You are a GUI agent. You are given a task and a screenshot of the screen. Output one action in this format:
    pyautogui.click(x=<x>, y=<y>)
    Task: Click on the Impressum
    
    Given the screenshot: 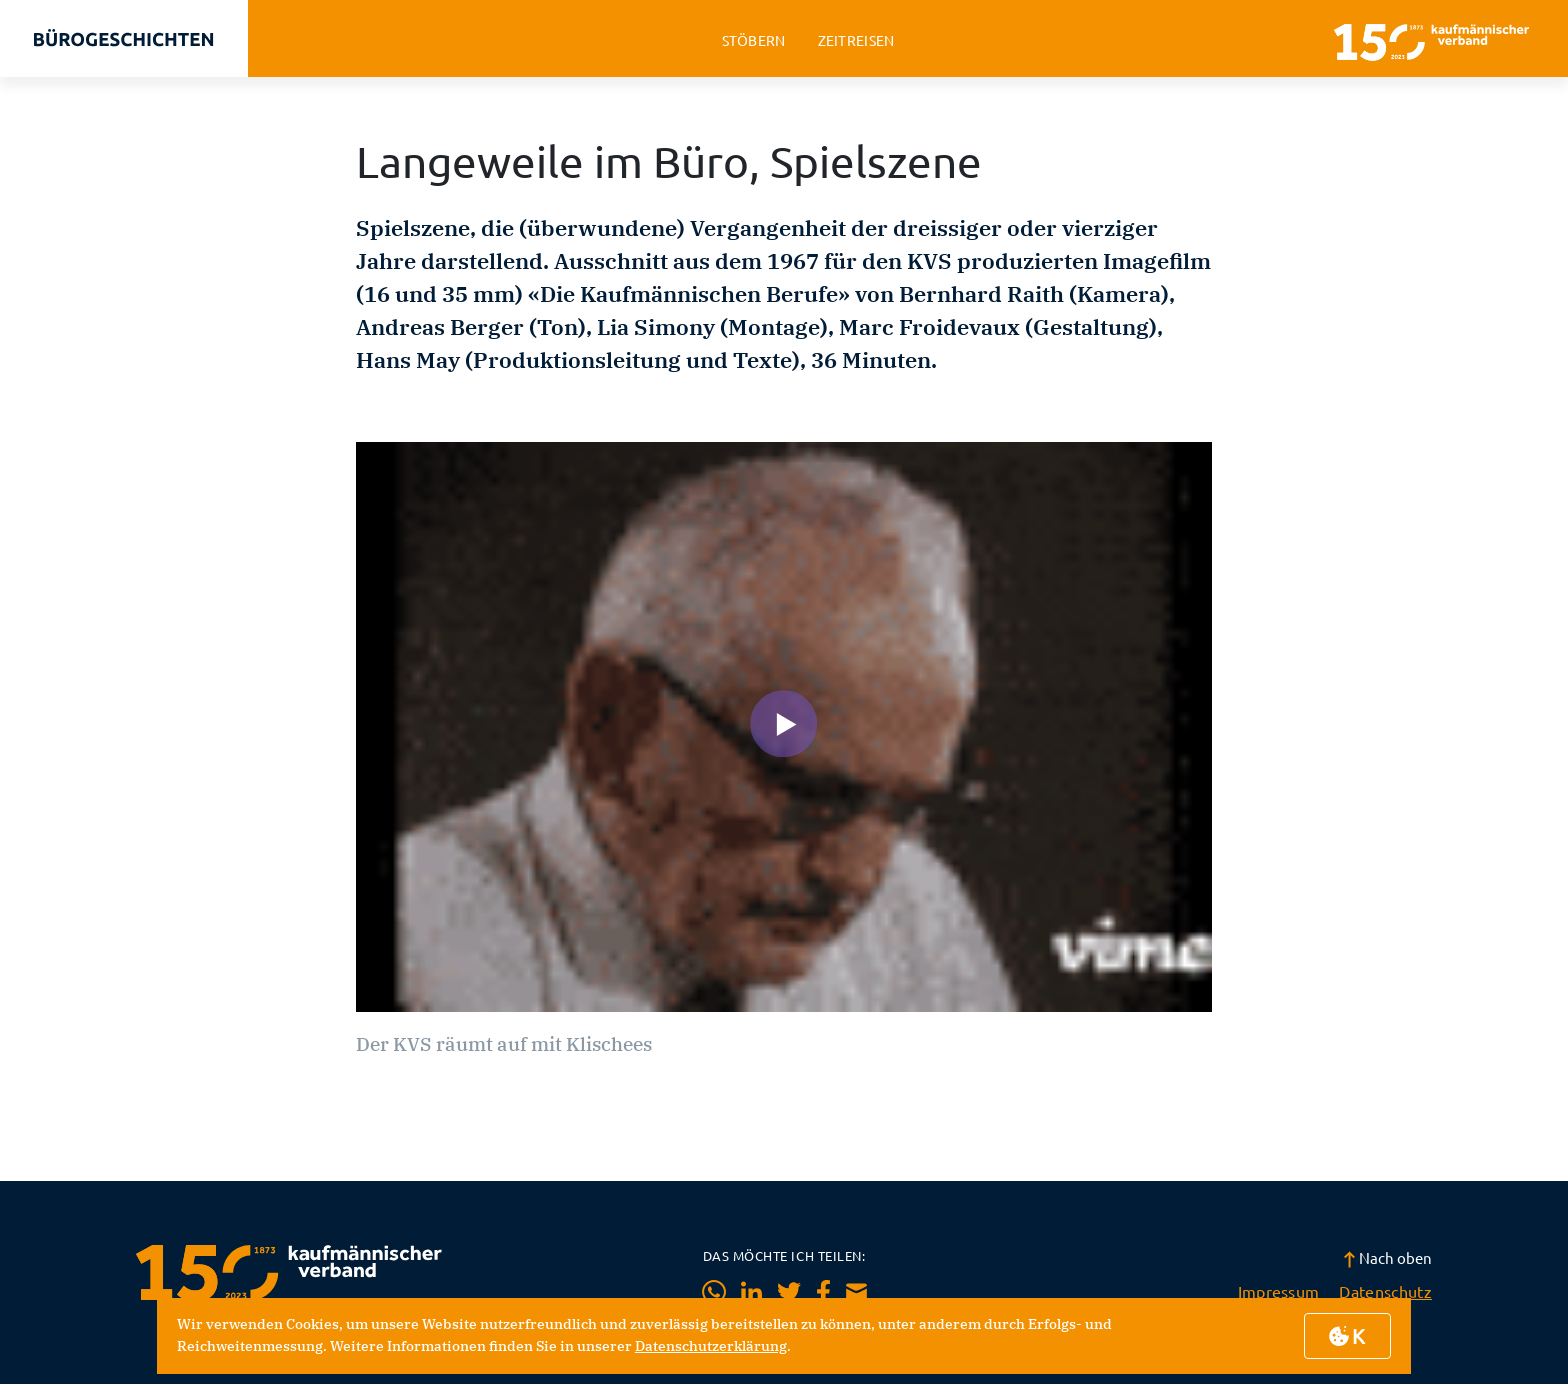 What is the action you would take?
    pyautogui.click(x=1279, y=1291)
    